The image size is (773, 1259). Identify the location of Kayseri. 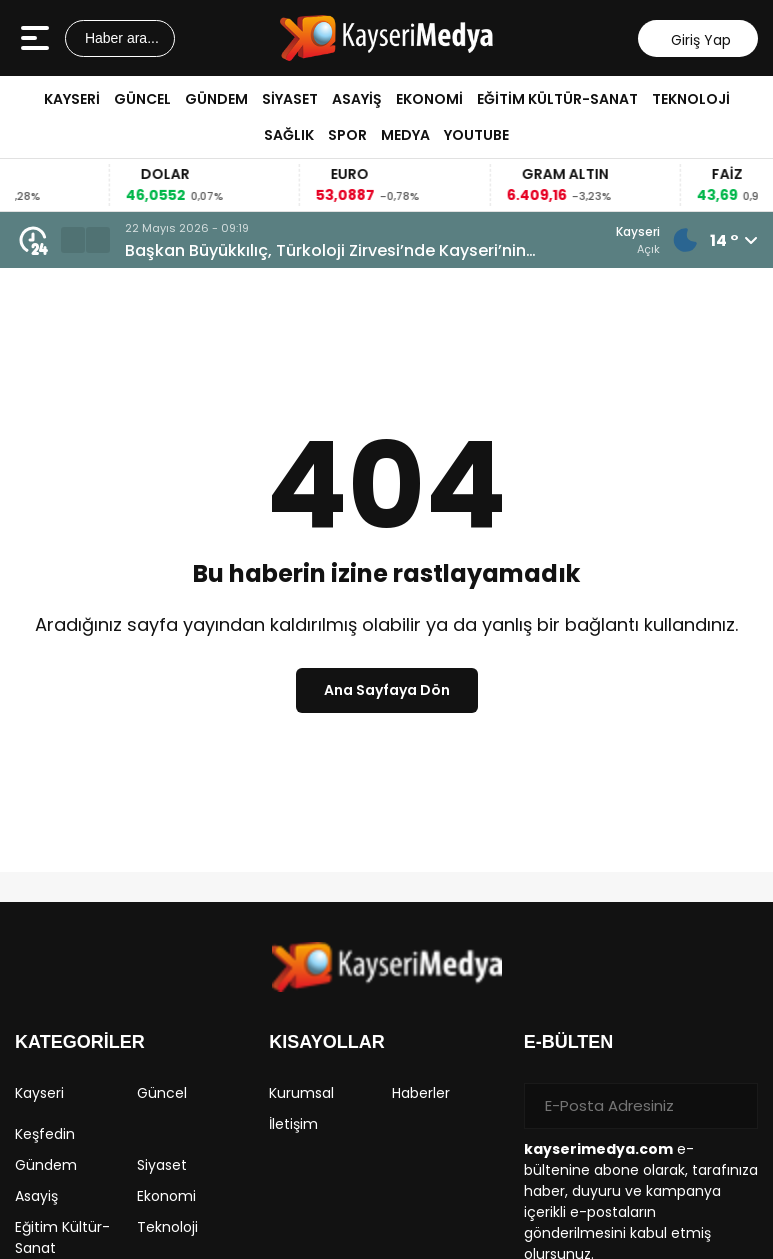
(72, 99).